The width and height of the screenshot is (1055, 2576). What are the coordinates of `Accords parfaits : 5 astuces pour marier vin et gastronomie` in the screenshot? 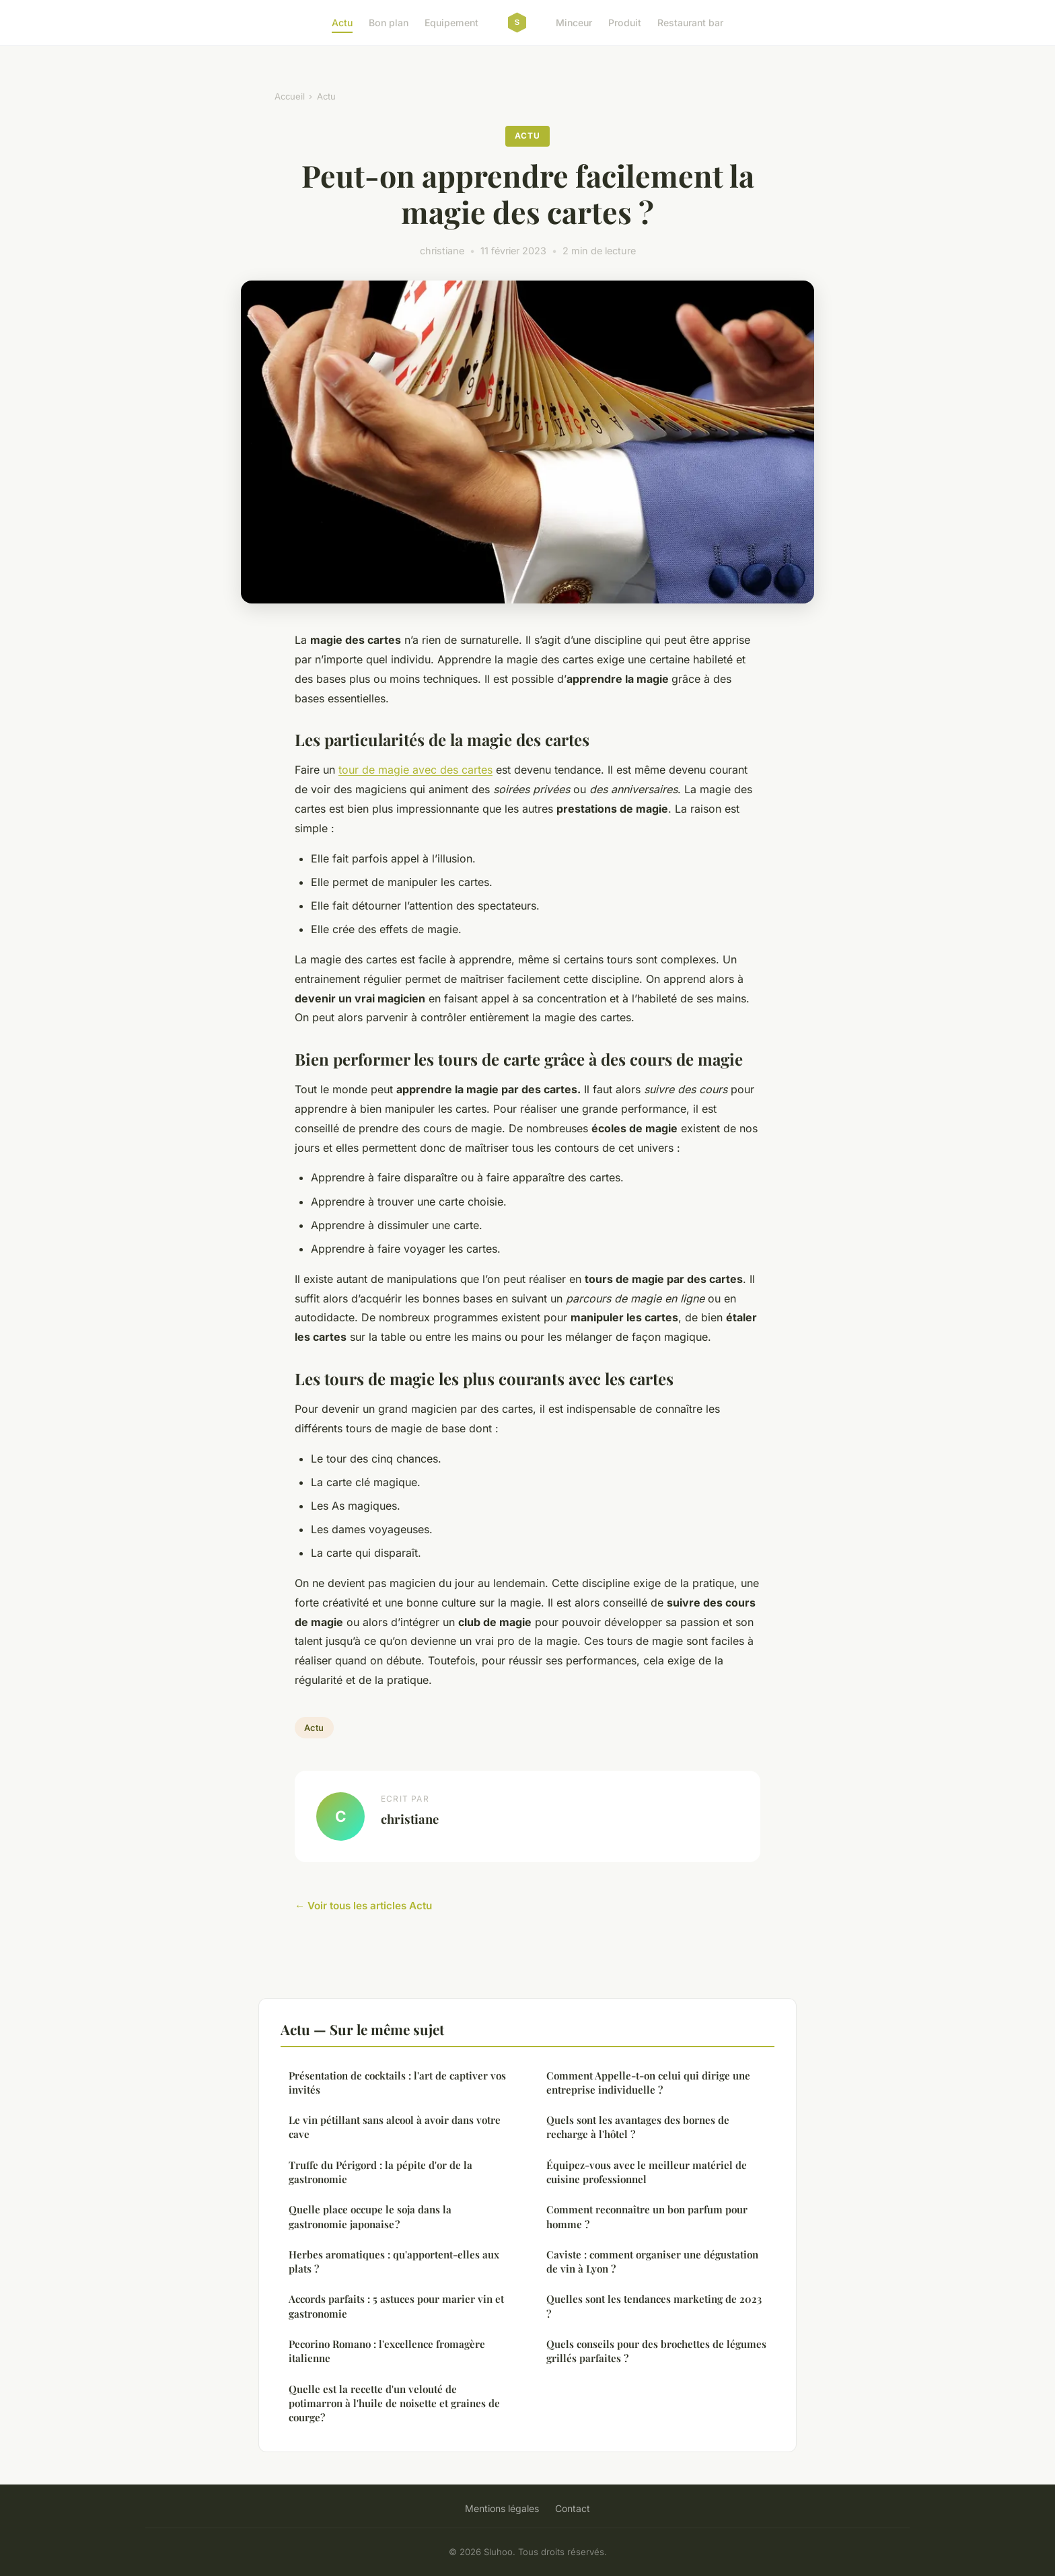 It's located at (396, 2306).